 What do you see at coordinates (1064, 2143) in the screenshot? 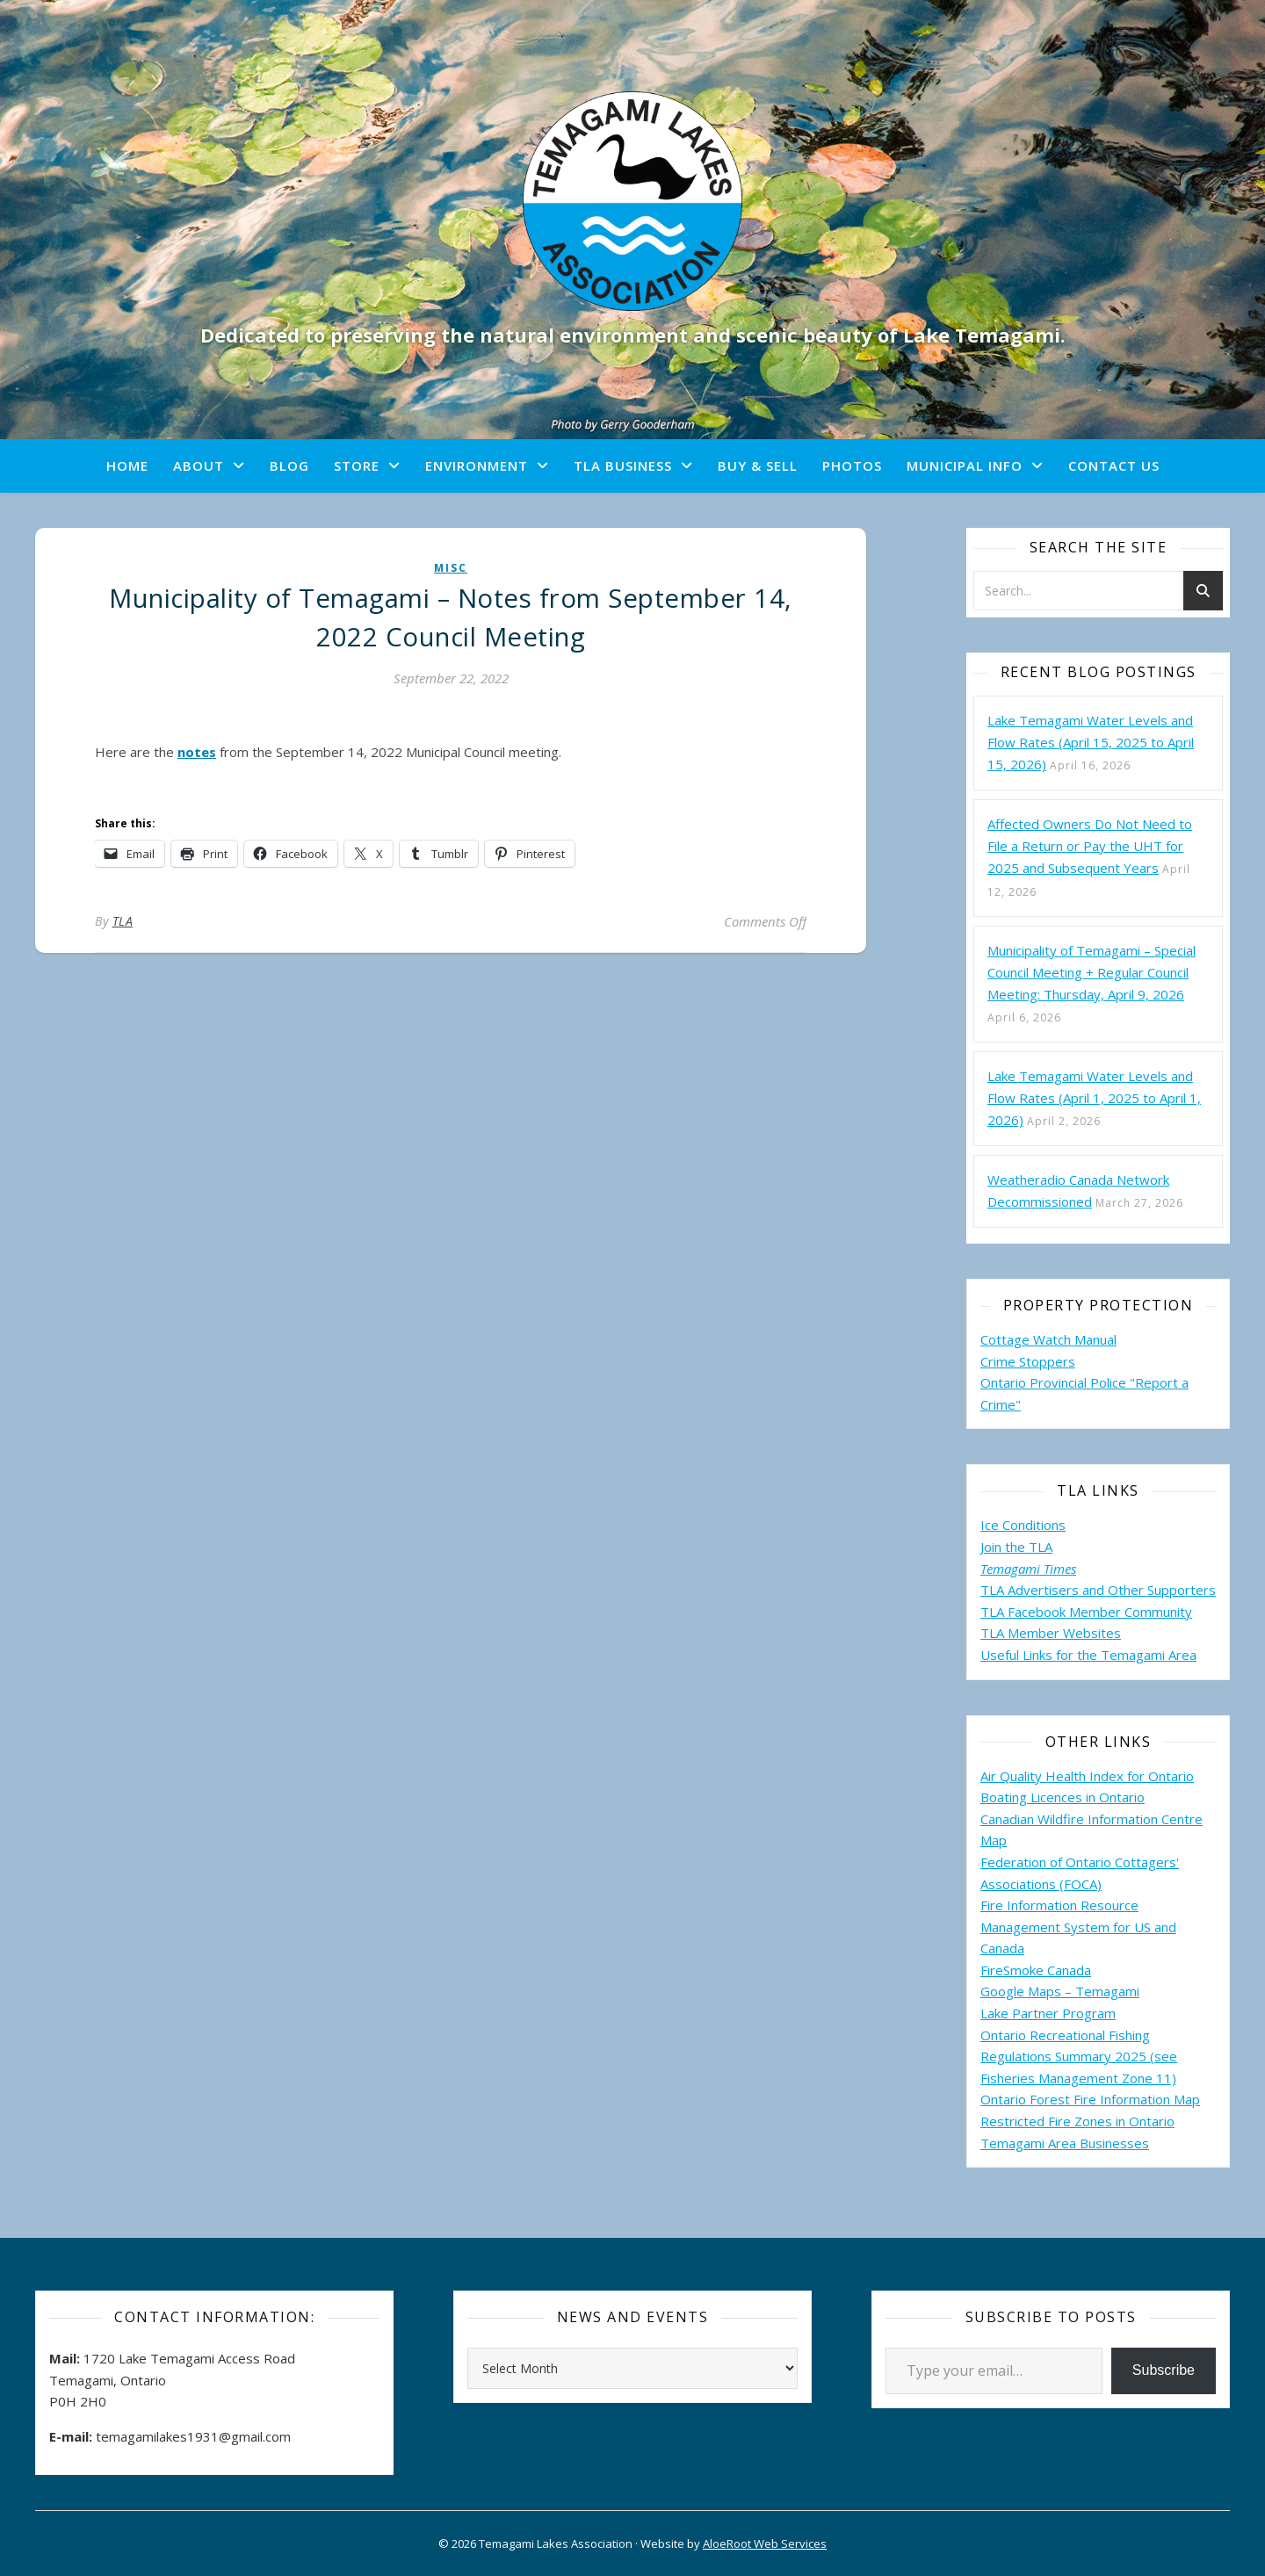
I see `Temagami Area Businesses` at bounding box center [1064, 2143].